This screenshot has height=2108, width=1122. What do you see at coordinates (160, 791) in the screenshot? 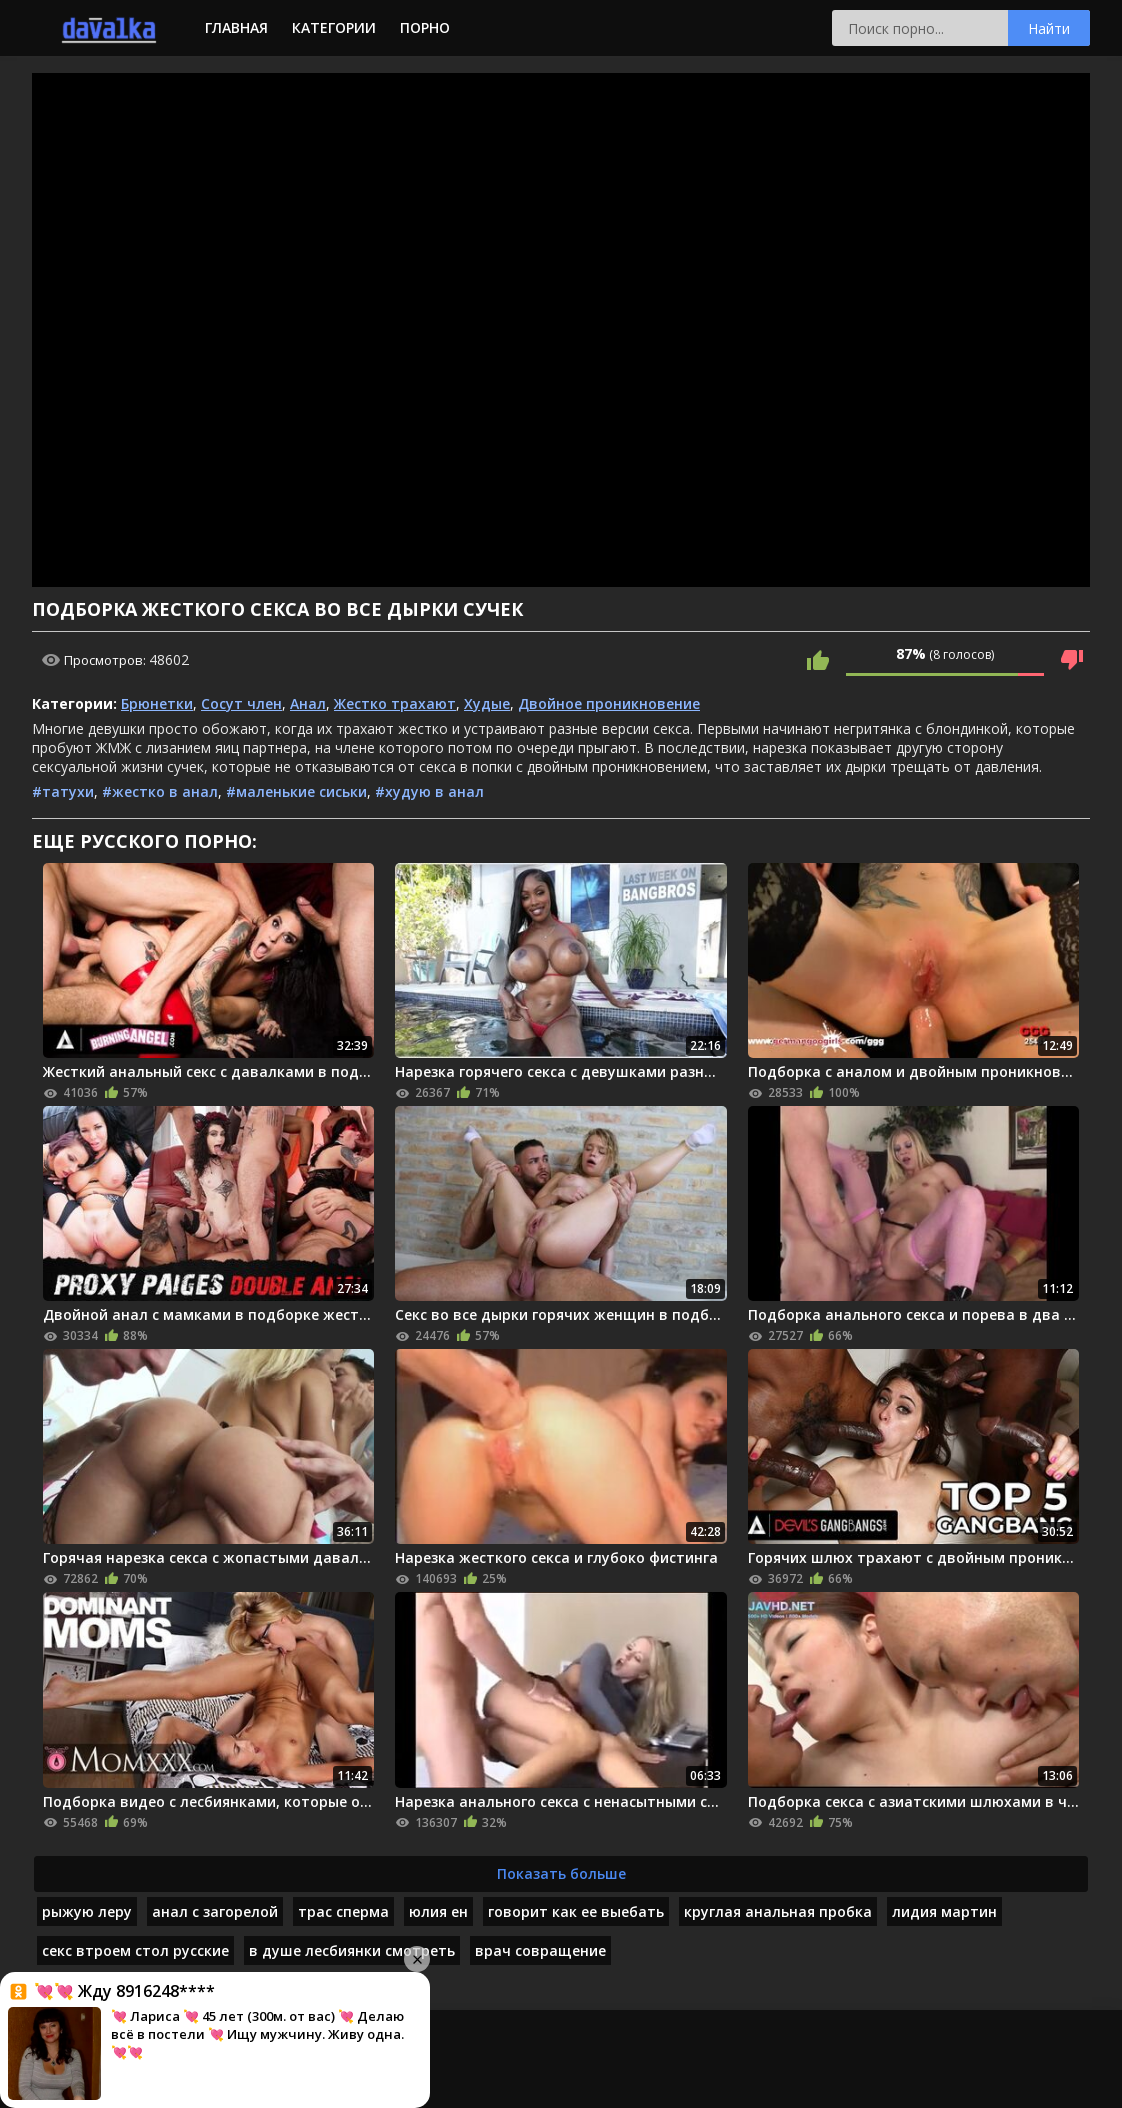
I see `#жестко в анал` at bounding box center [160, 791].